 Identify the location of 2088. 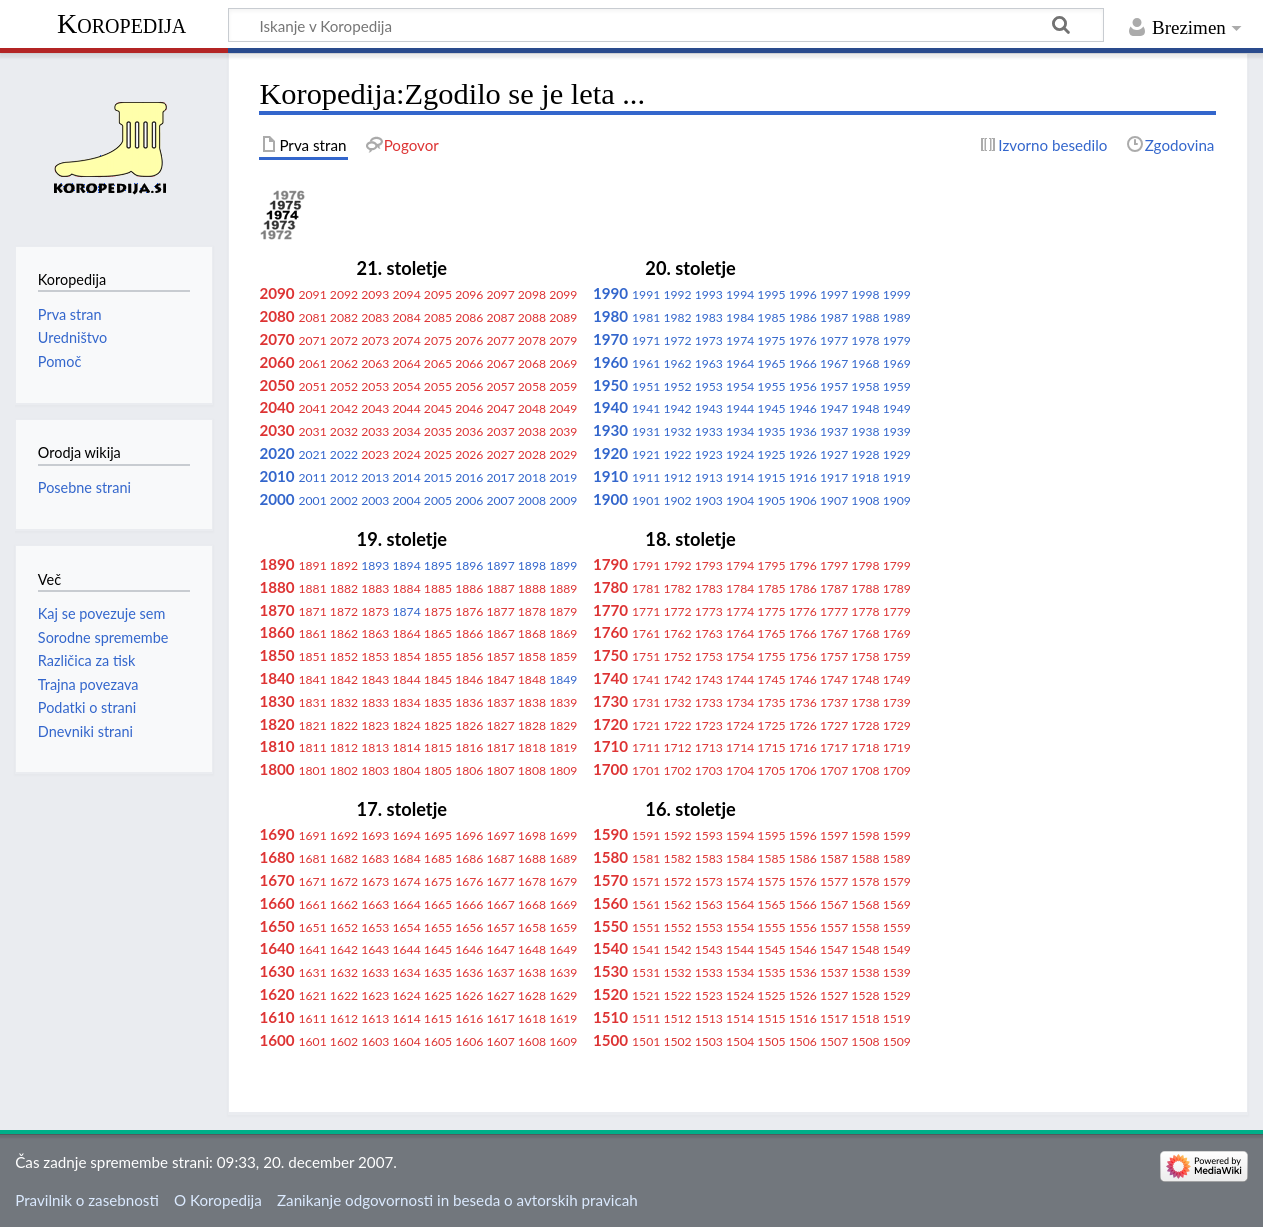
(532, 317).